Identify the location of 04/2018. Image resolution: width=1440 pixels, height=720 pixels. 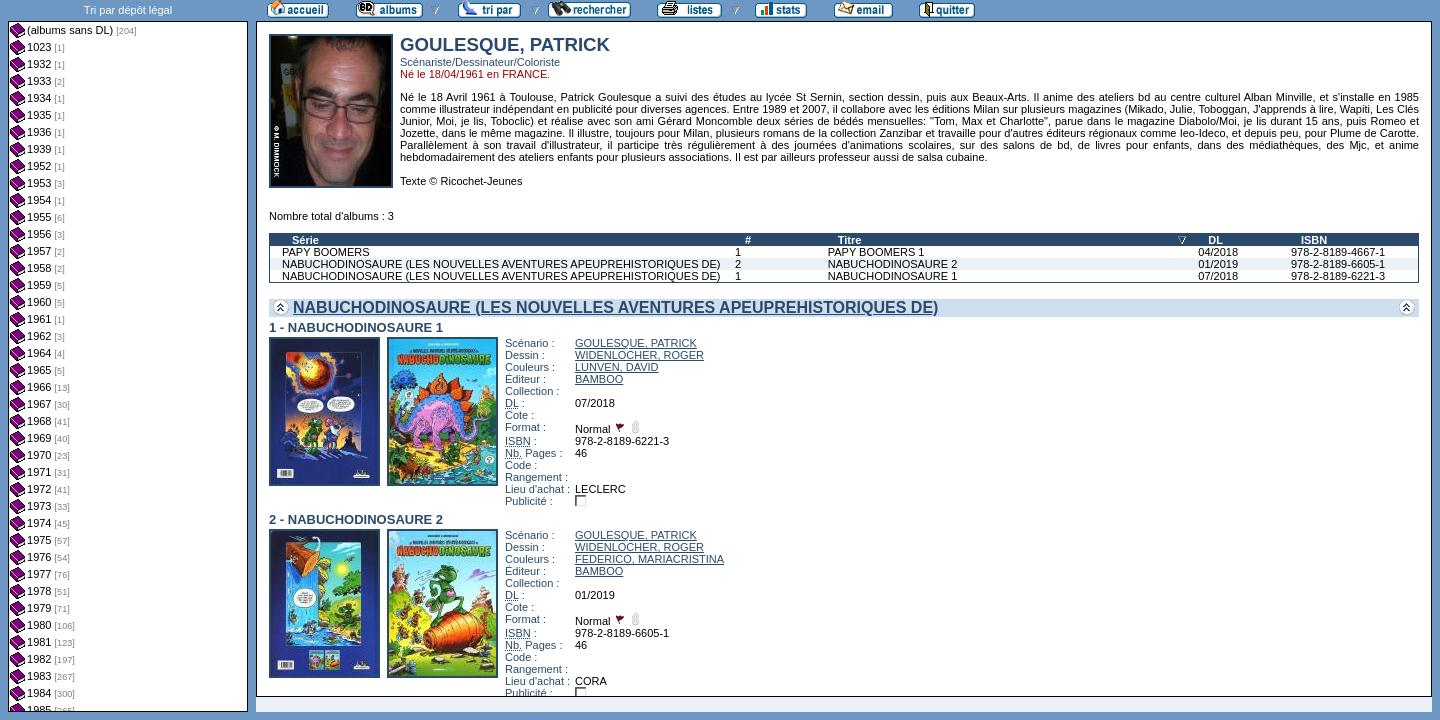
(1218, 252).